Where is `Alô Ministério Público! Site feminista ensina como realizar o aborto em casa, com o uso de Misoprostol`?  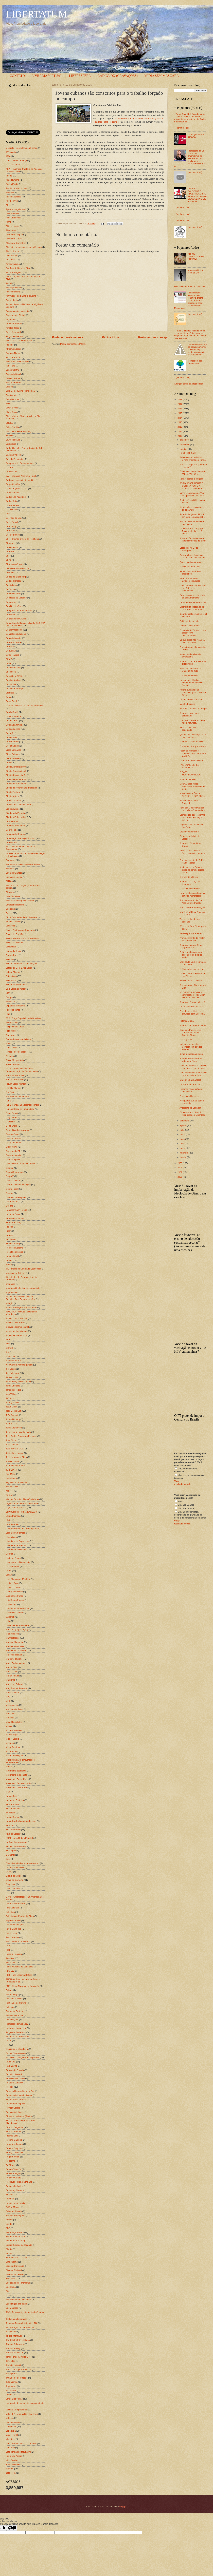 Alô Ministério Público! Site feminista ensina como realizar o aborto em casa, com o uso de Misoprostol is located at coordinates (188, 300).